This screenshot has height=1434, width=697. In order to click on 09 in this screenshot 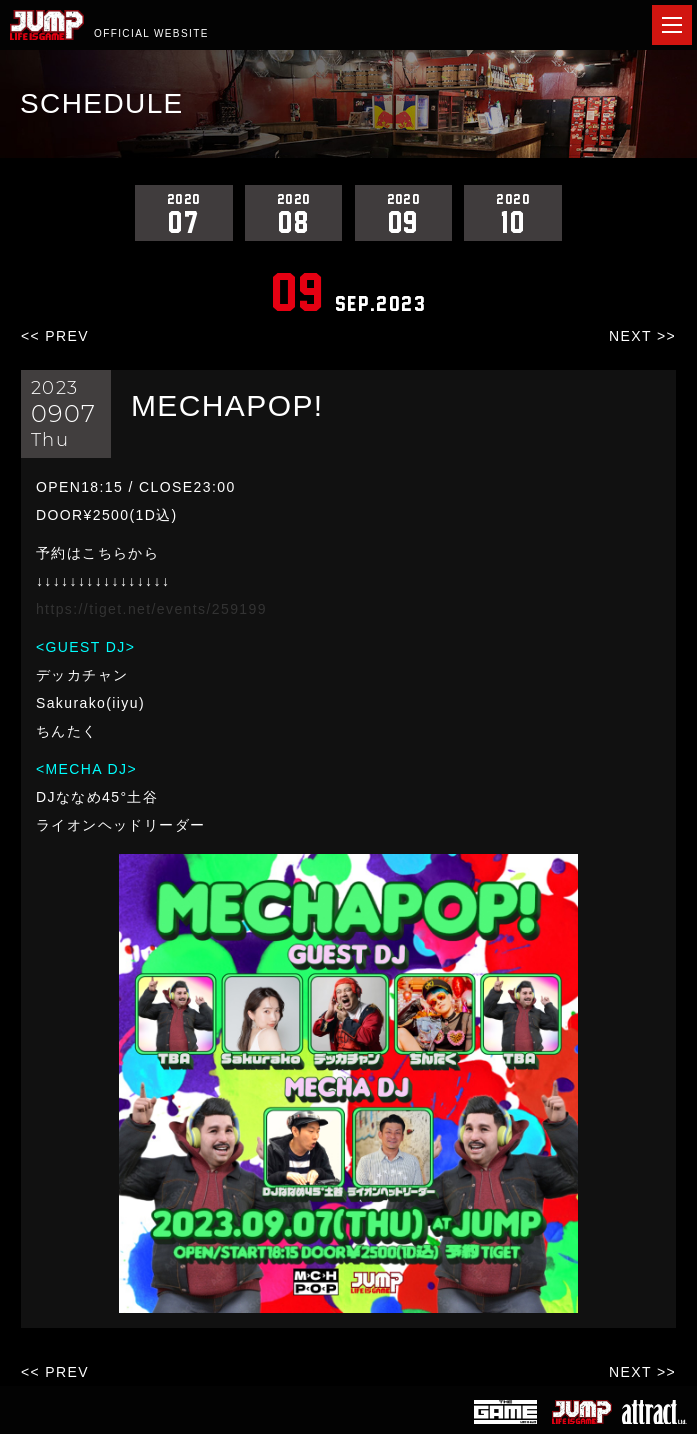, I will do `click(404, 213)`.